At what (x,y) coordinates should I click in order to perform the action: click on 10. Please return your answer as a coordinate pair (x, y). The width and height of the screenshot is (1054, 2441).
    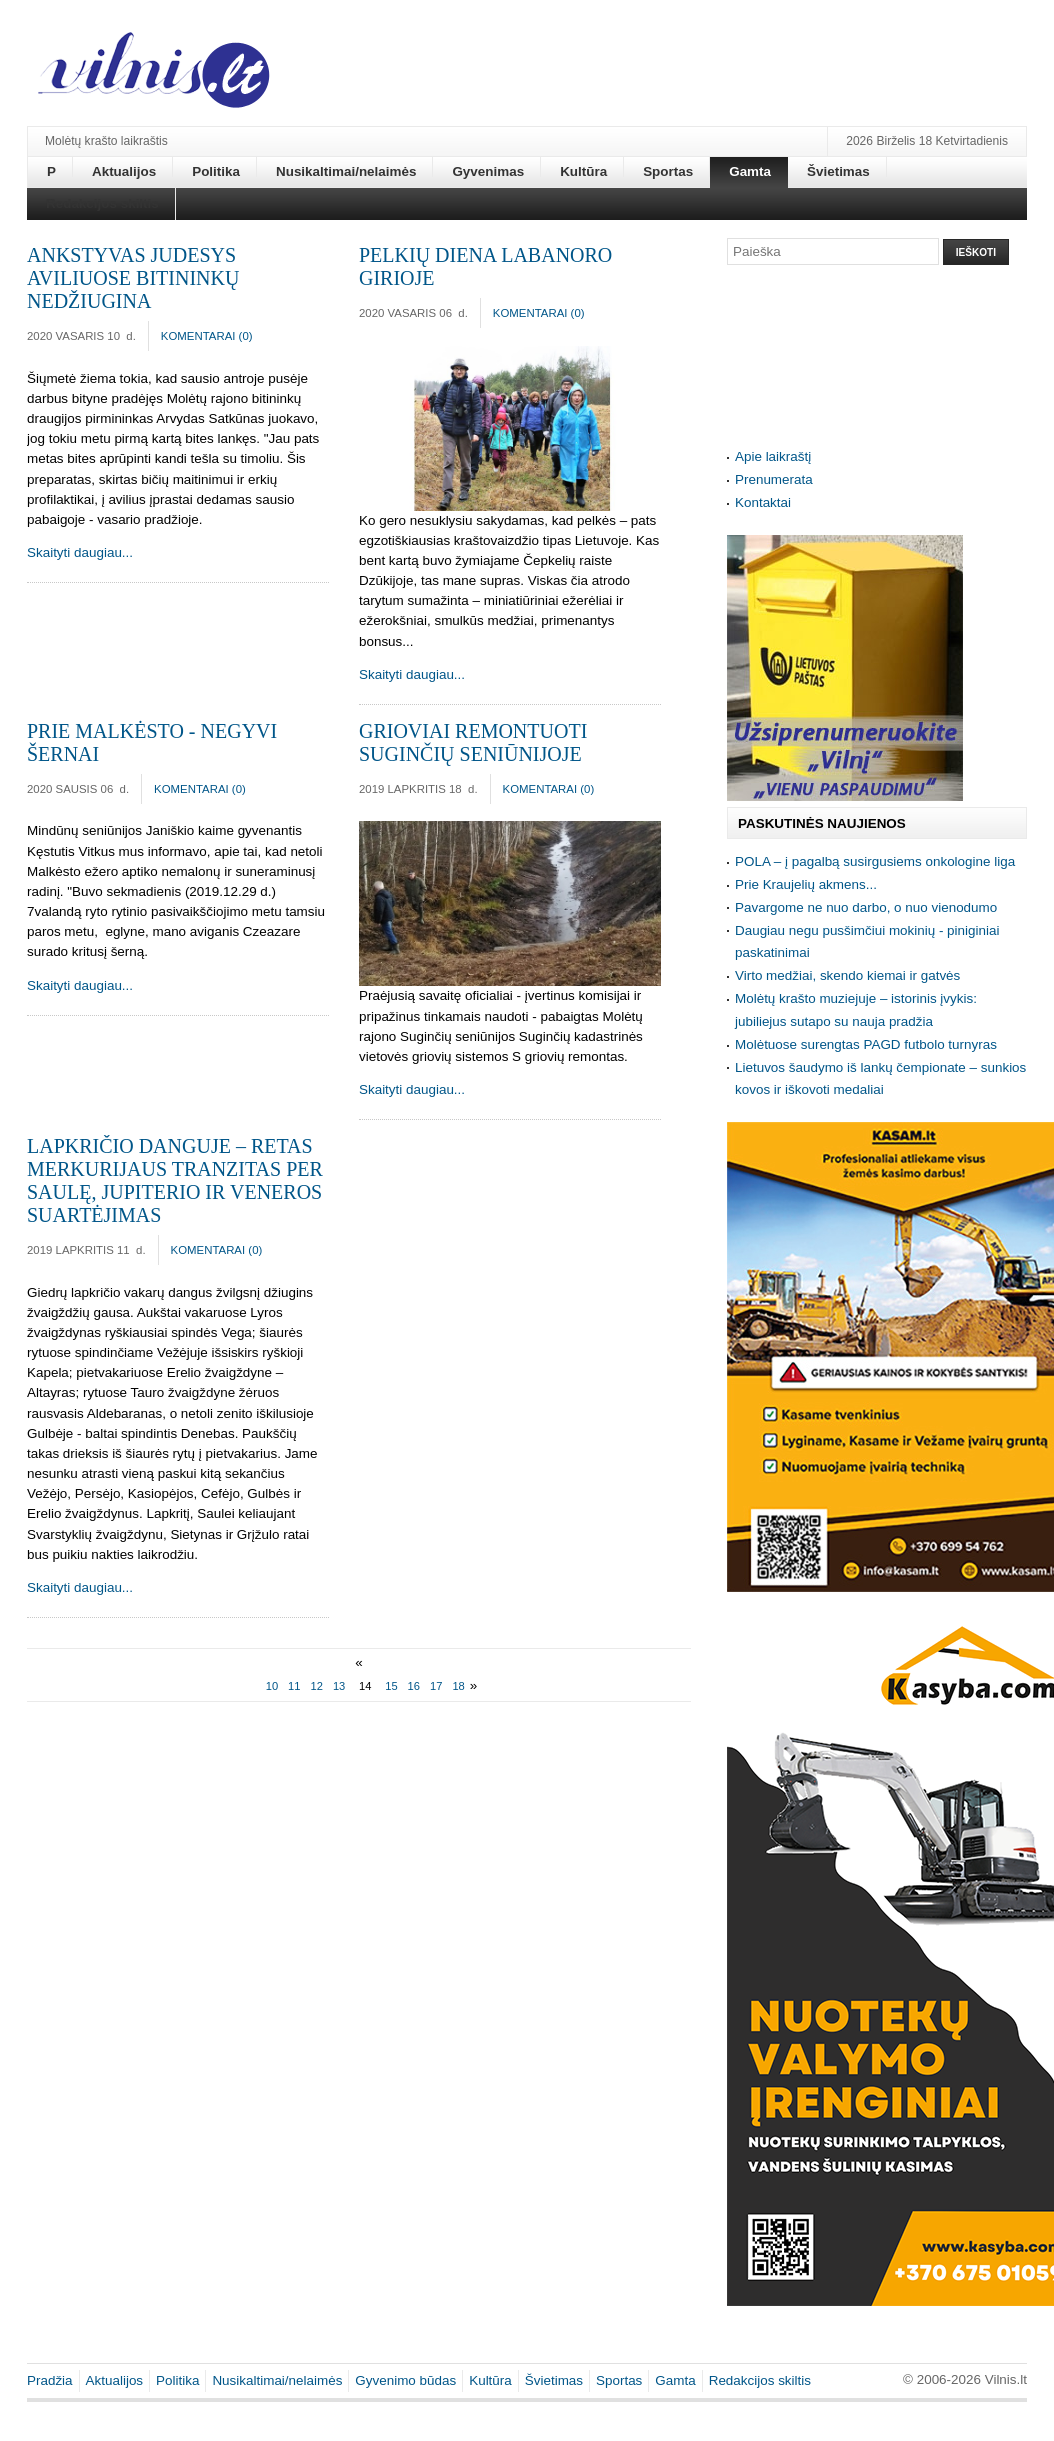
    Looking at the image, I should click on (272, 1686).